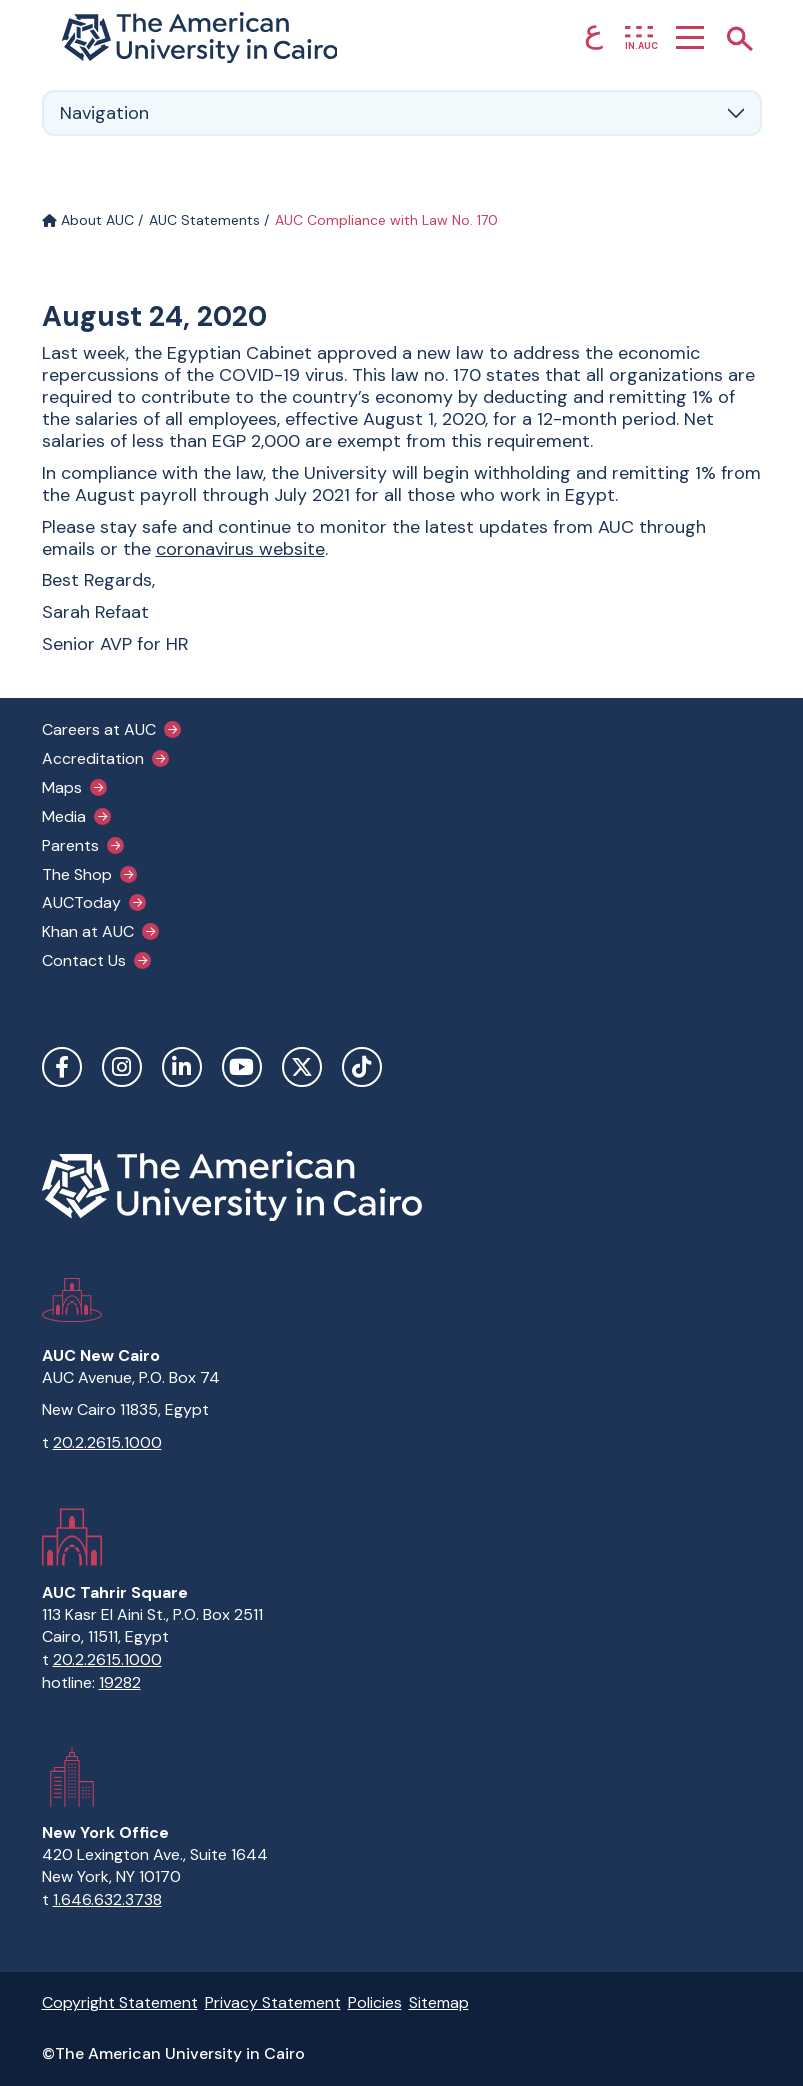 The image size is (803, 2086). What do you see at coordinates (362, 1067) in the screenshot?
I see `TikTok` at bounding box center [362, 1067].